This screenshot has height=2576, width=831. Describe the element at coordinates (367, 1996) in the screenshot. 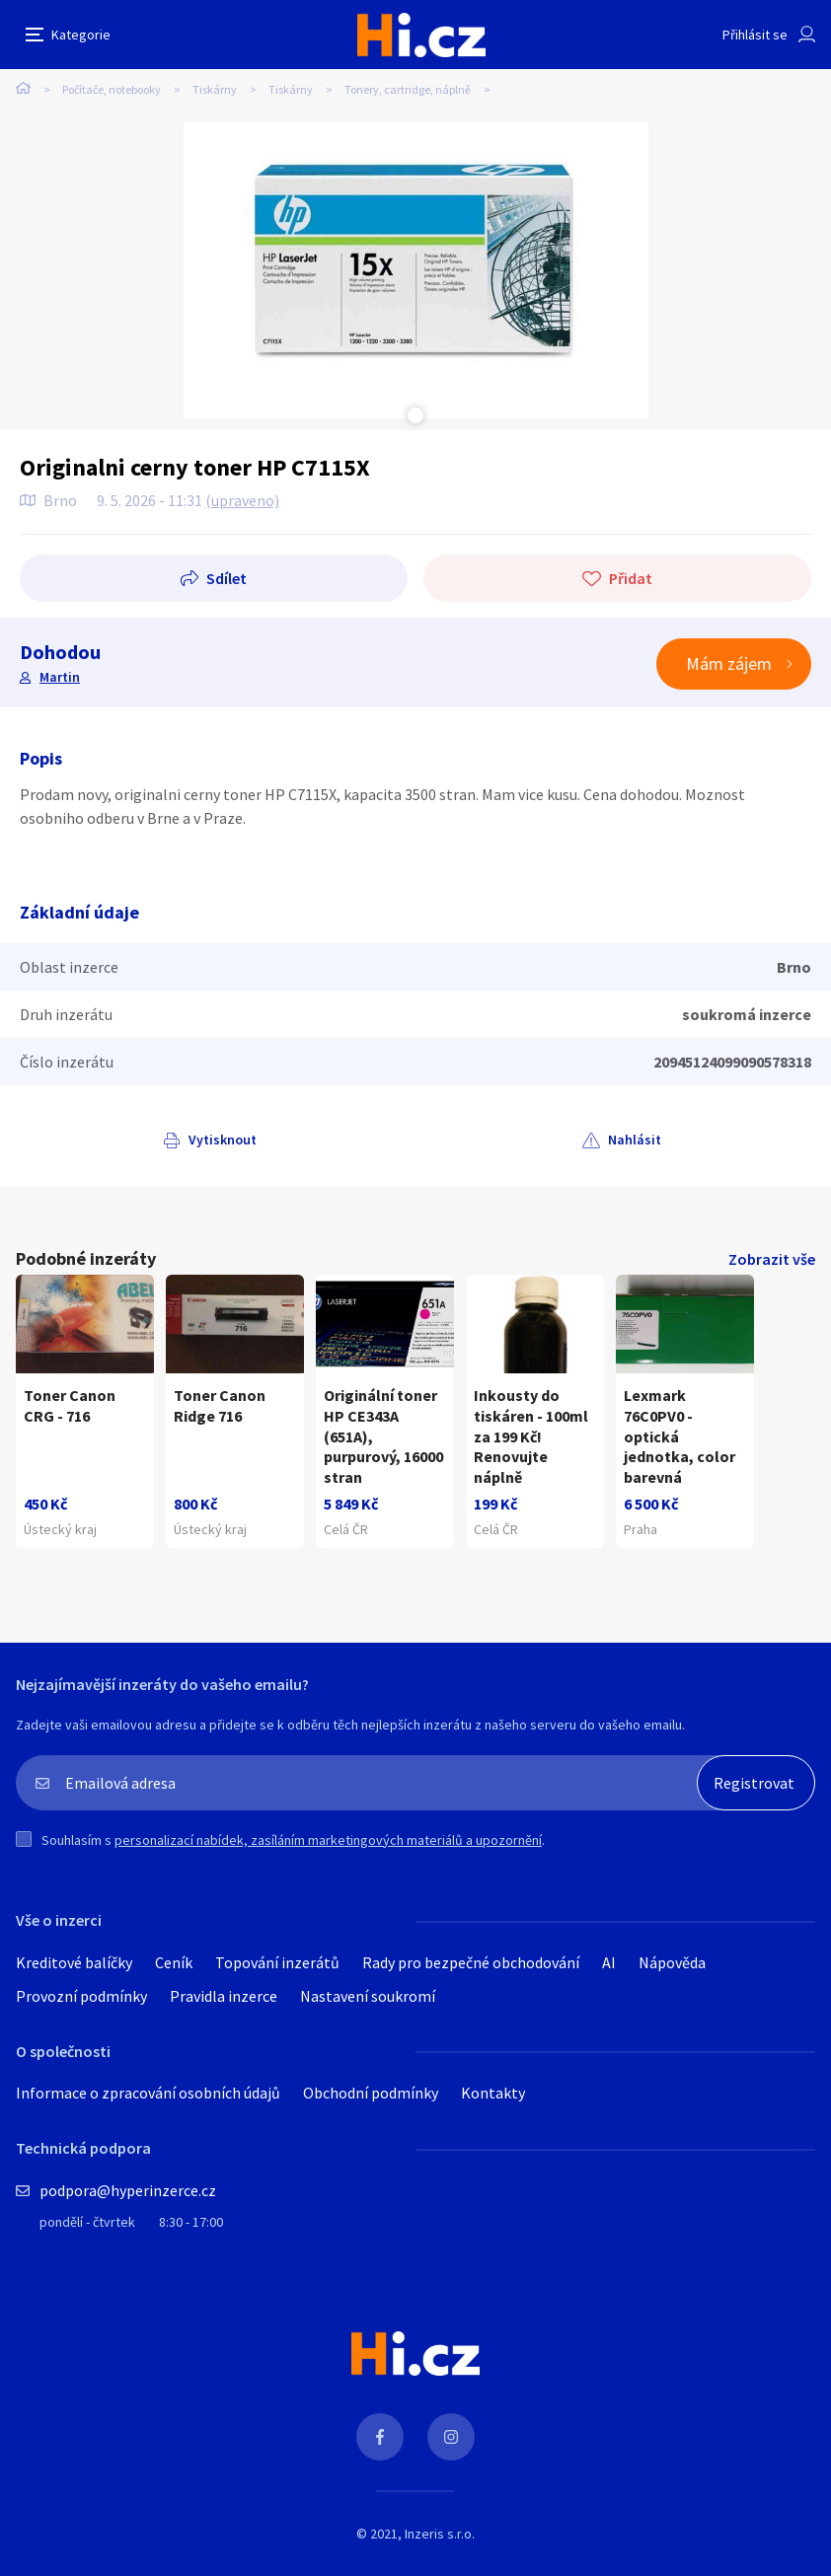

I see `Nastavení soukromí` at that location.